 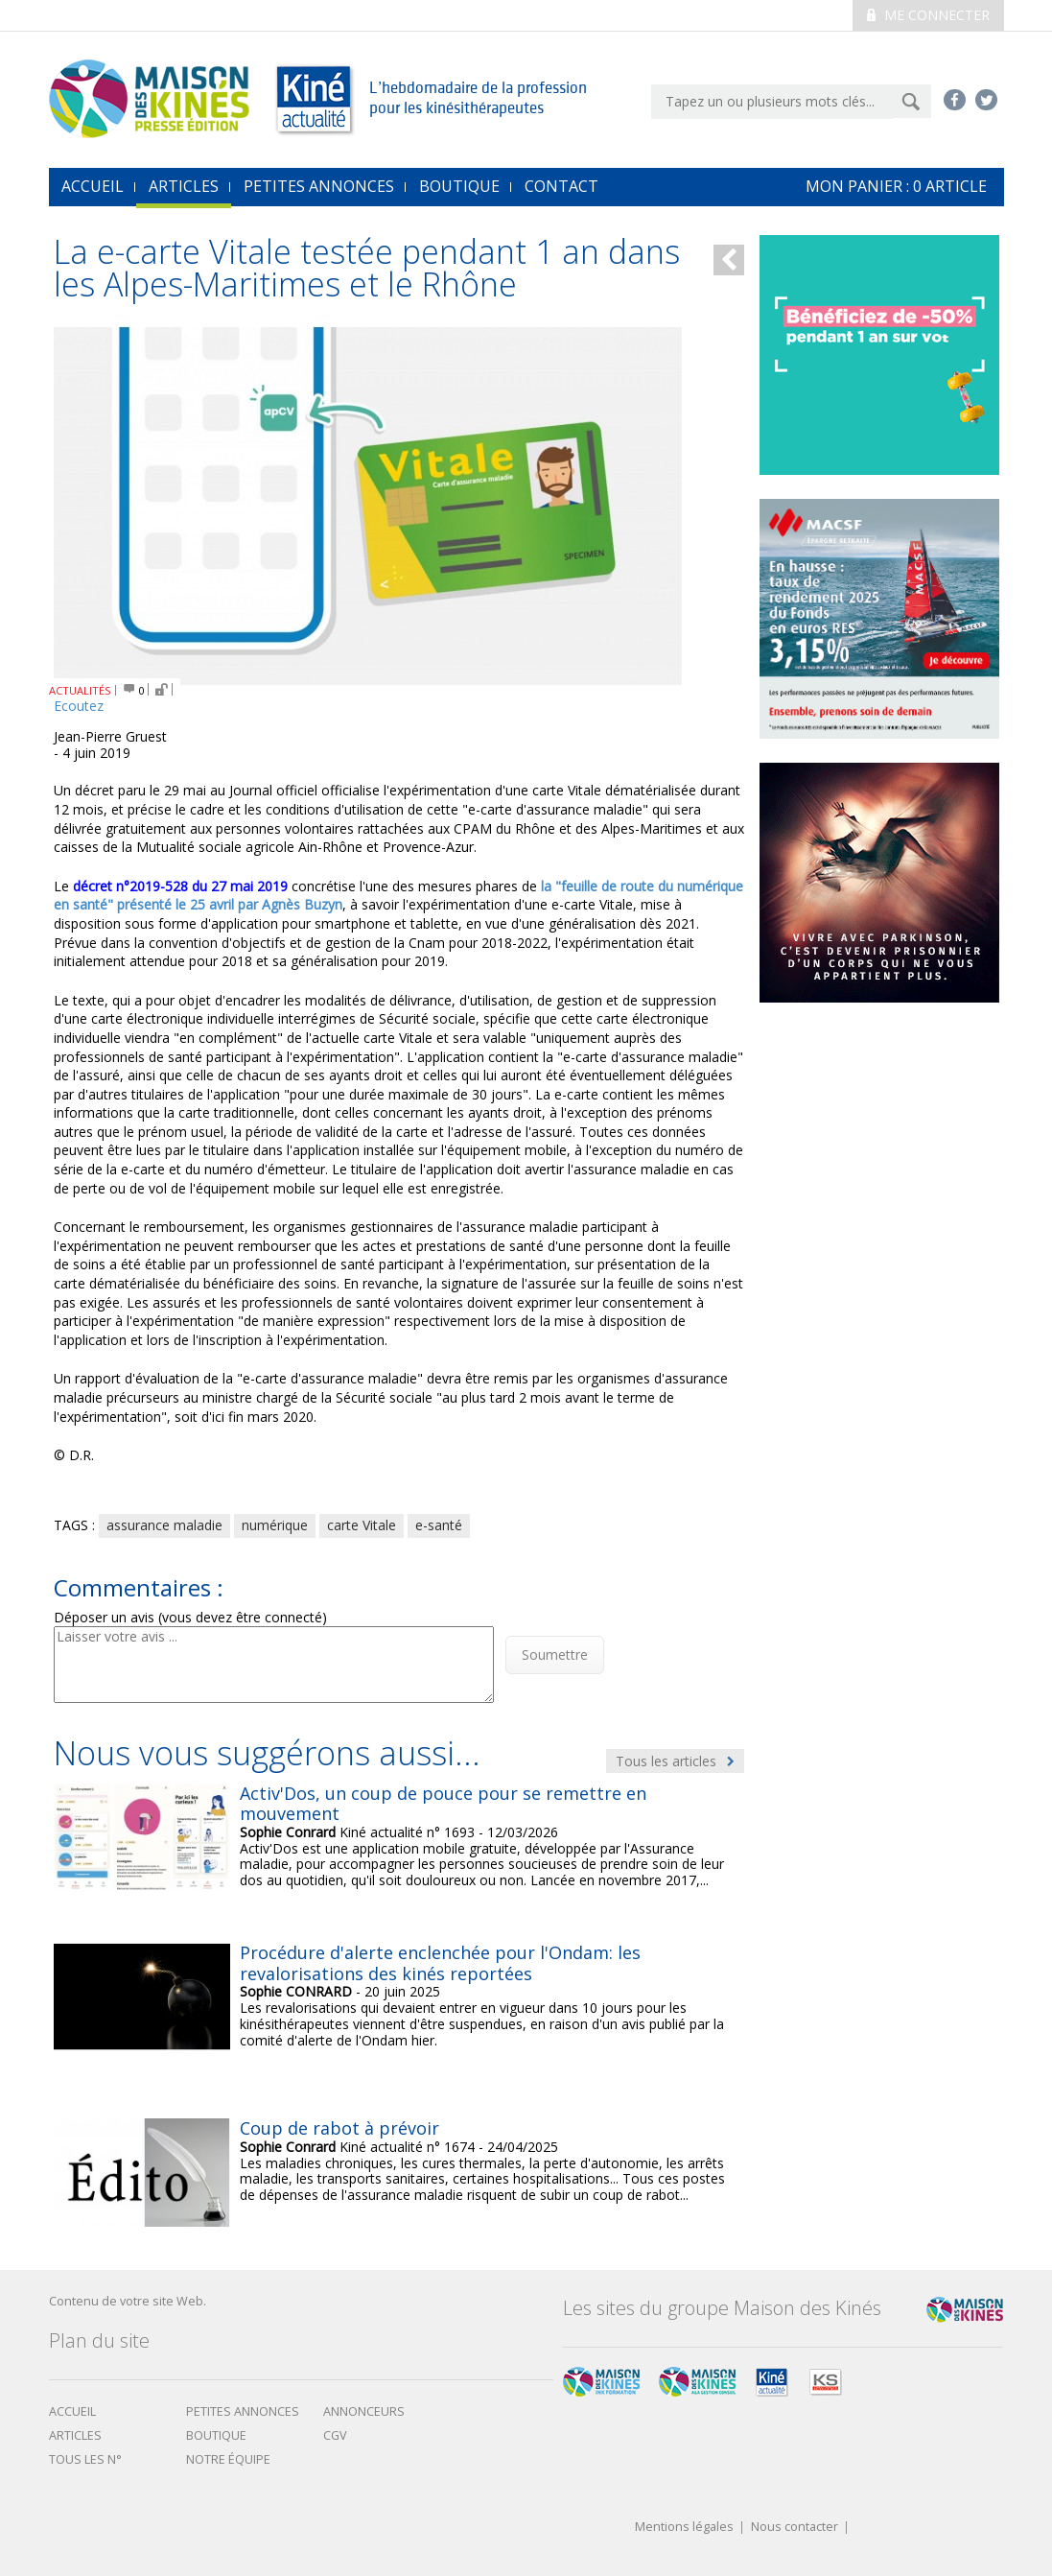 What do you see at coordinates (364, 2411) in the screenshot?
I see `Annonceurs` at bounding box center [364, 2411].